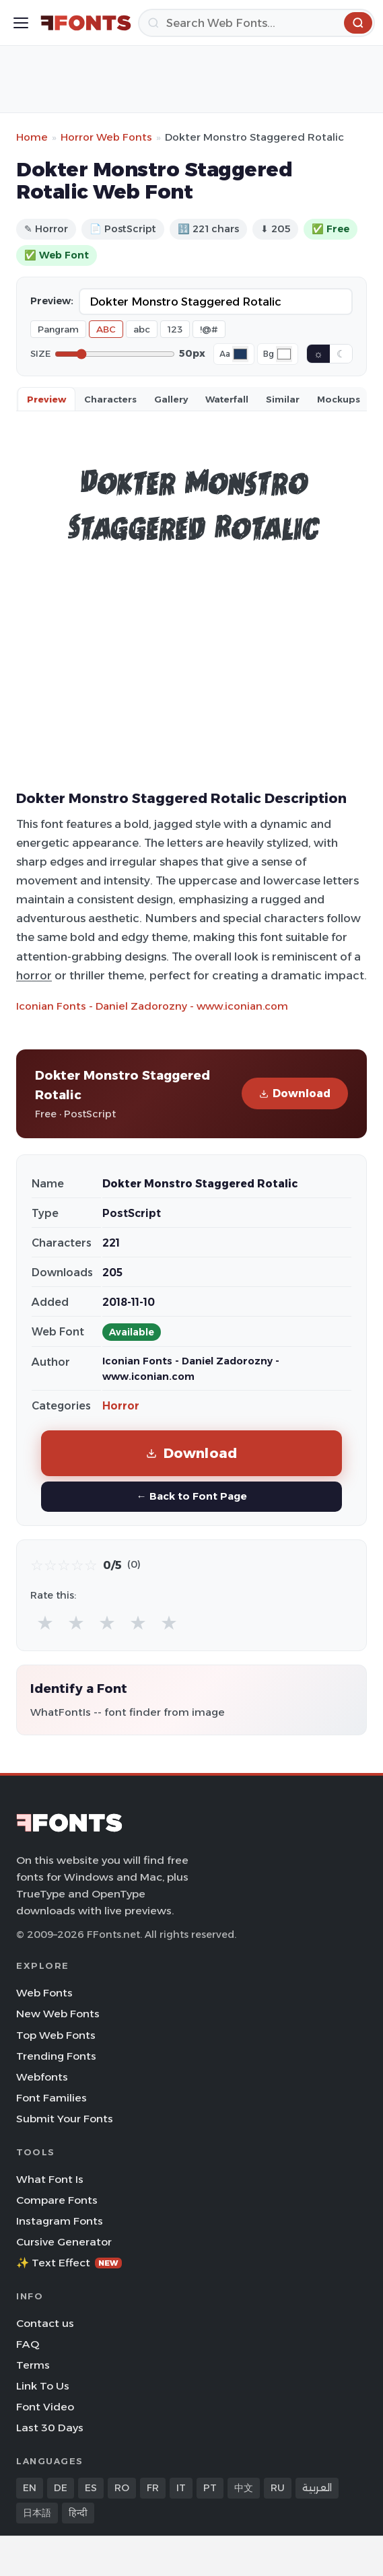  What do you see at coordinates (240, 354) in the screenshot?
I see `[Font color]` at bounding box center [240, 354].